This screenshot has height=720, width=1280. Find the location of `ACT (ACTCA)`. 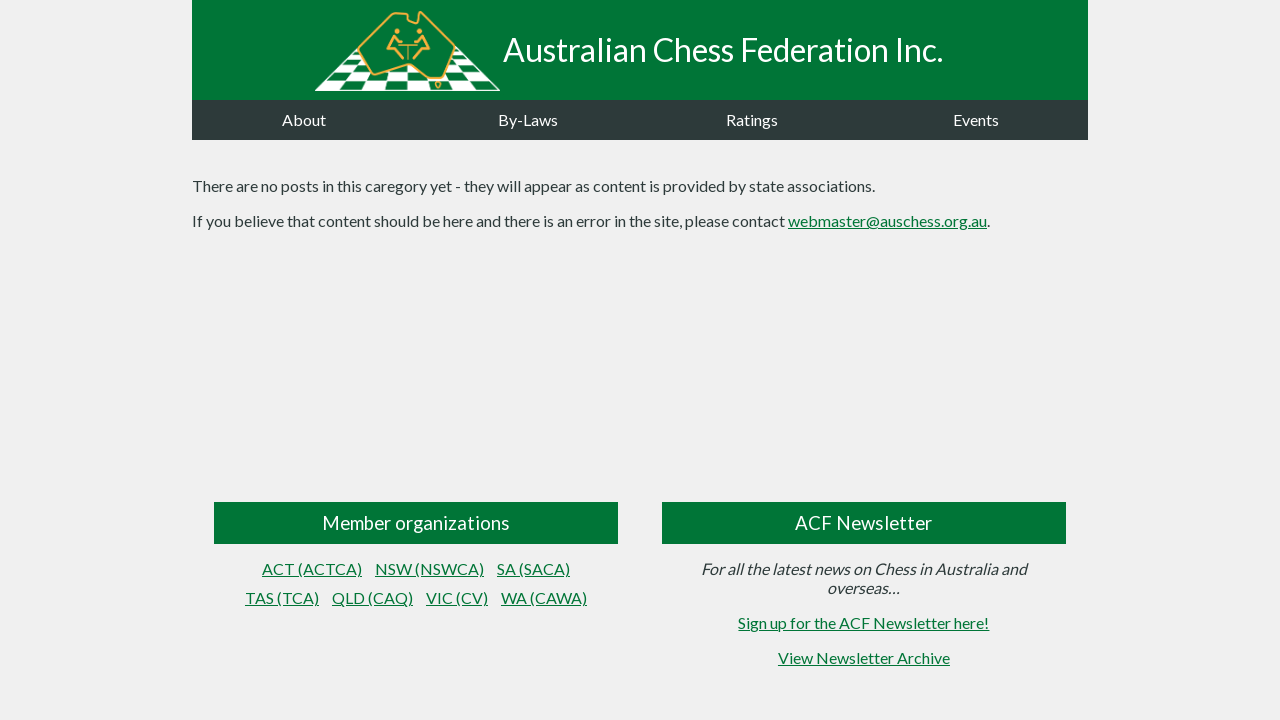

ACT (ACTCA) is located at coordinates (312, 568).